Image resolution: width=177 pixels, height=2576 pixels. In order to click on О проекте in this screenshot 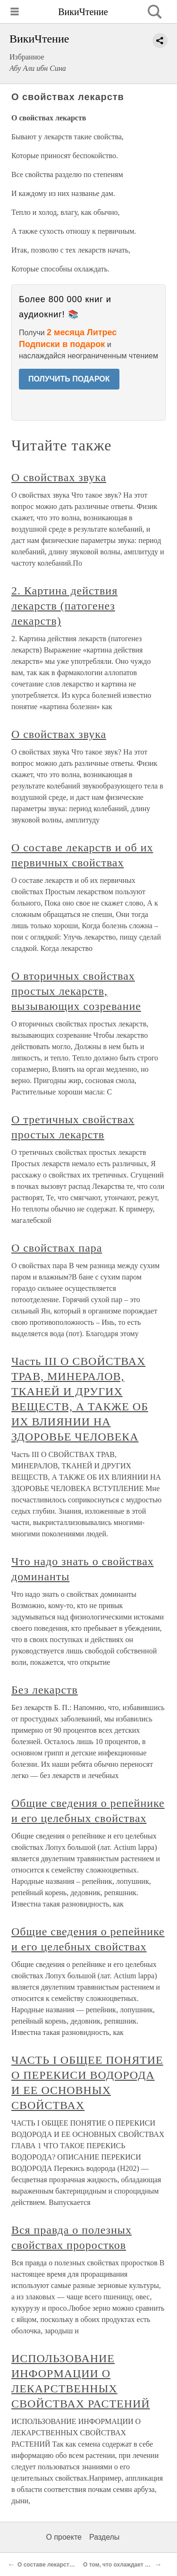, I will do `click(64, 2537)`.